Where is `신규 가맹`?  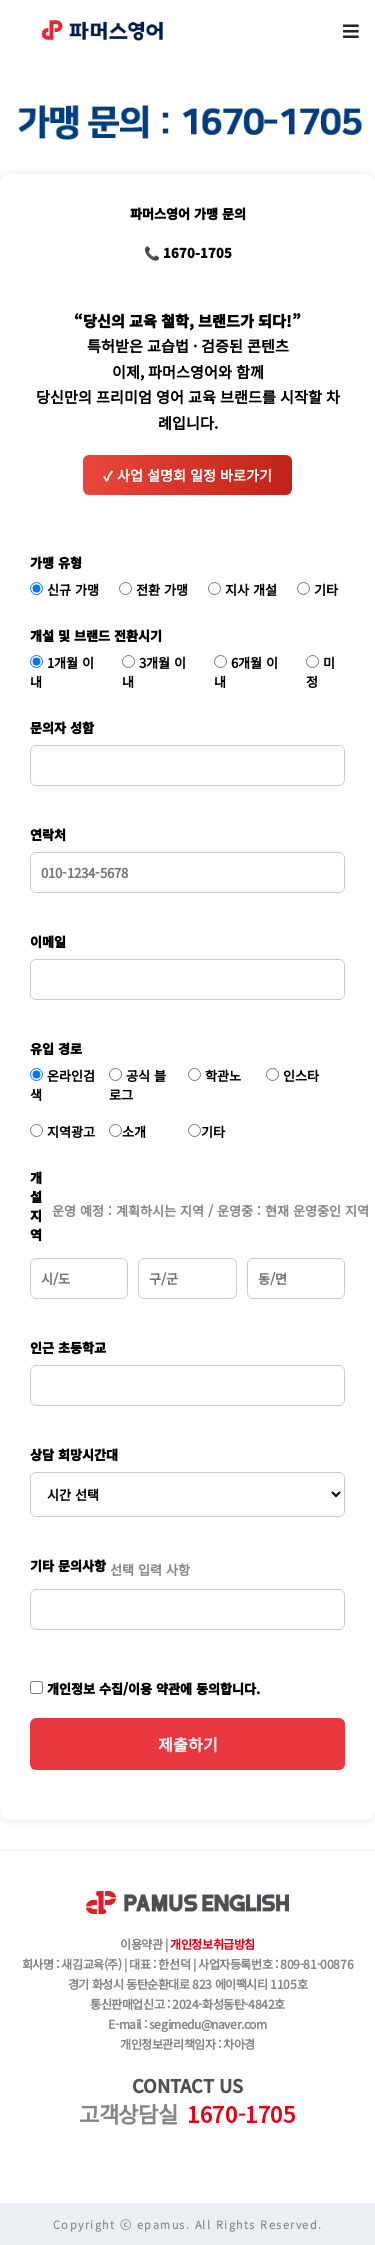
신규 가맹 is located at coordinates (64, 589).